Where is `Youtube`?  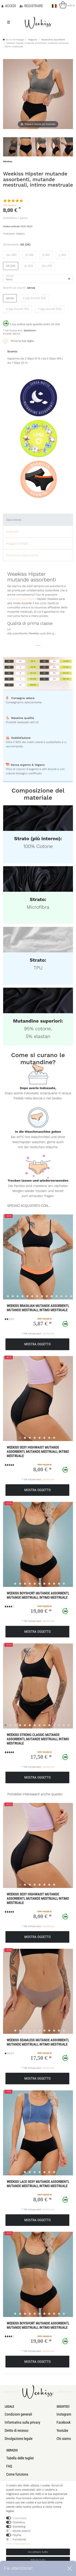
Youtube is located at coordinates (62, 2430).